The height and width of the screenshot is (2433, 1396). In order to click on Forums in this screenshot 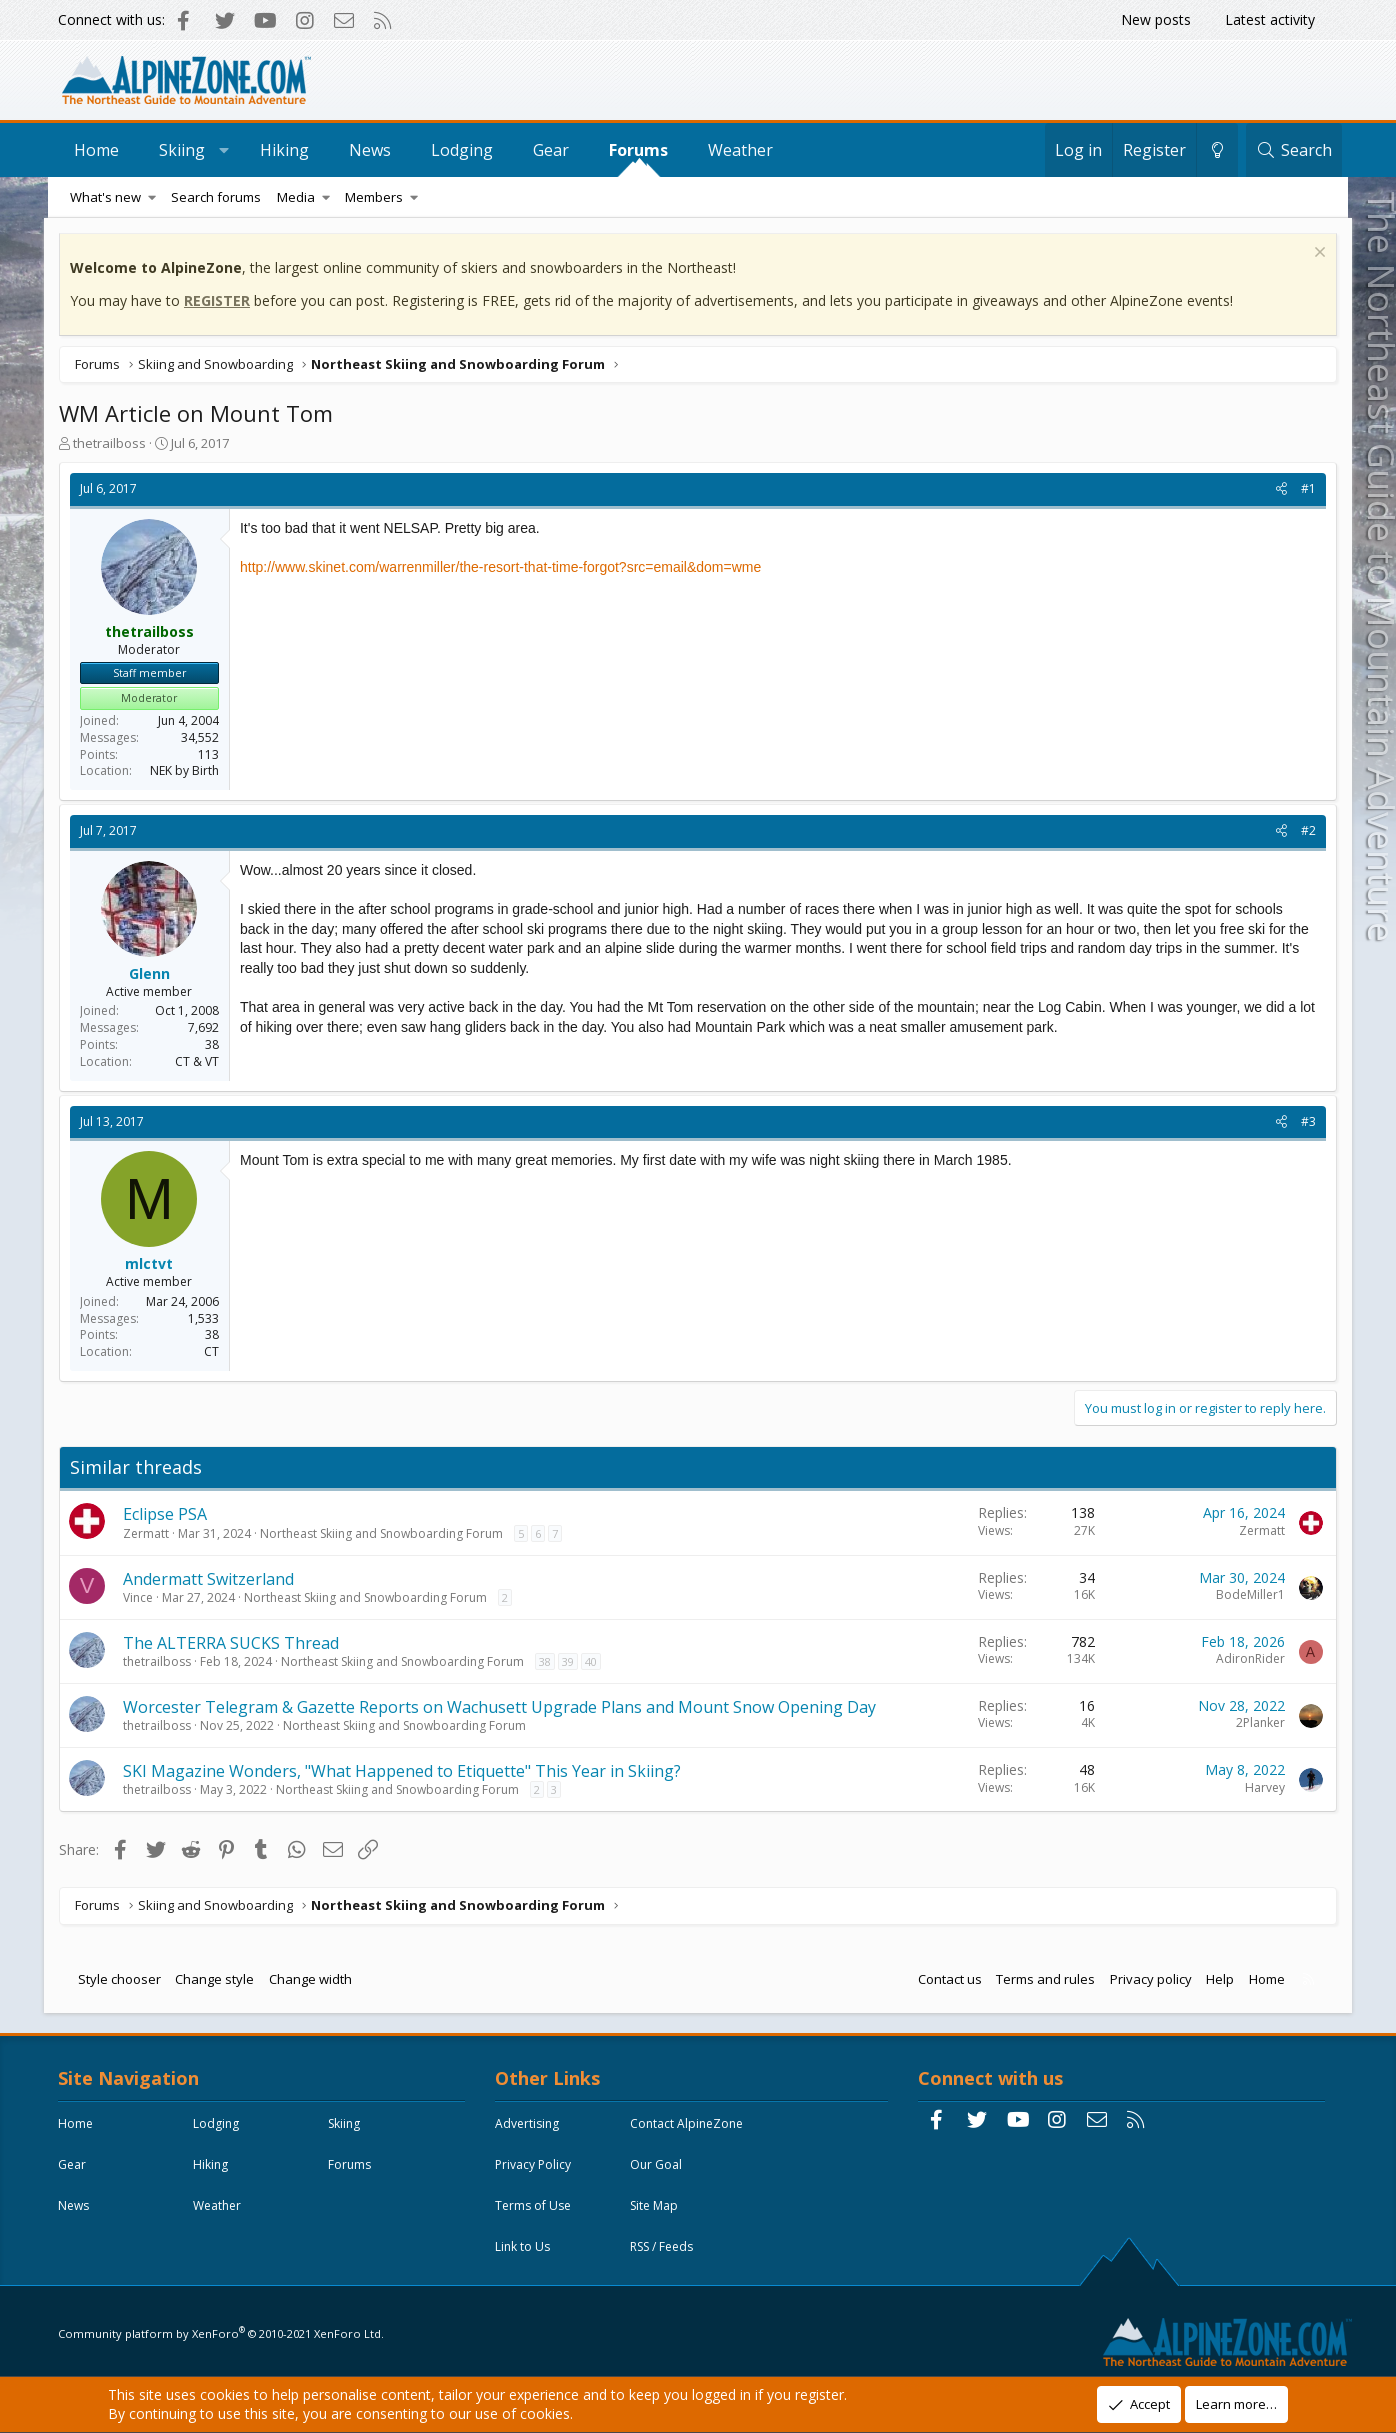, I will do `click(642, 150)`.